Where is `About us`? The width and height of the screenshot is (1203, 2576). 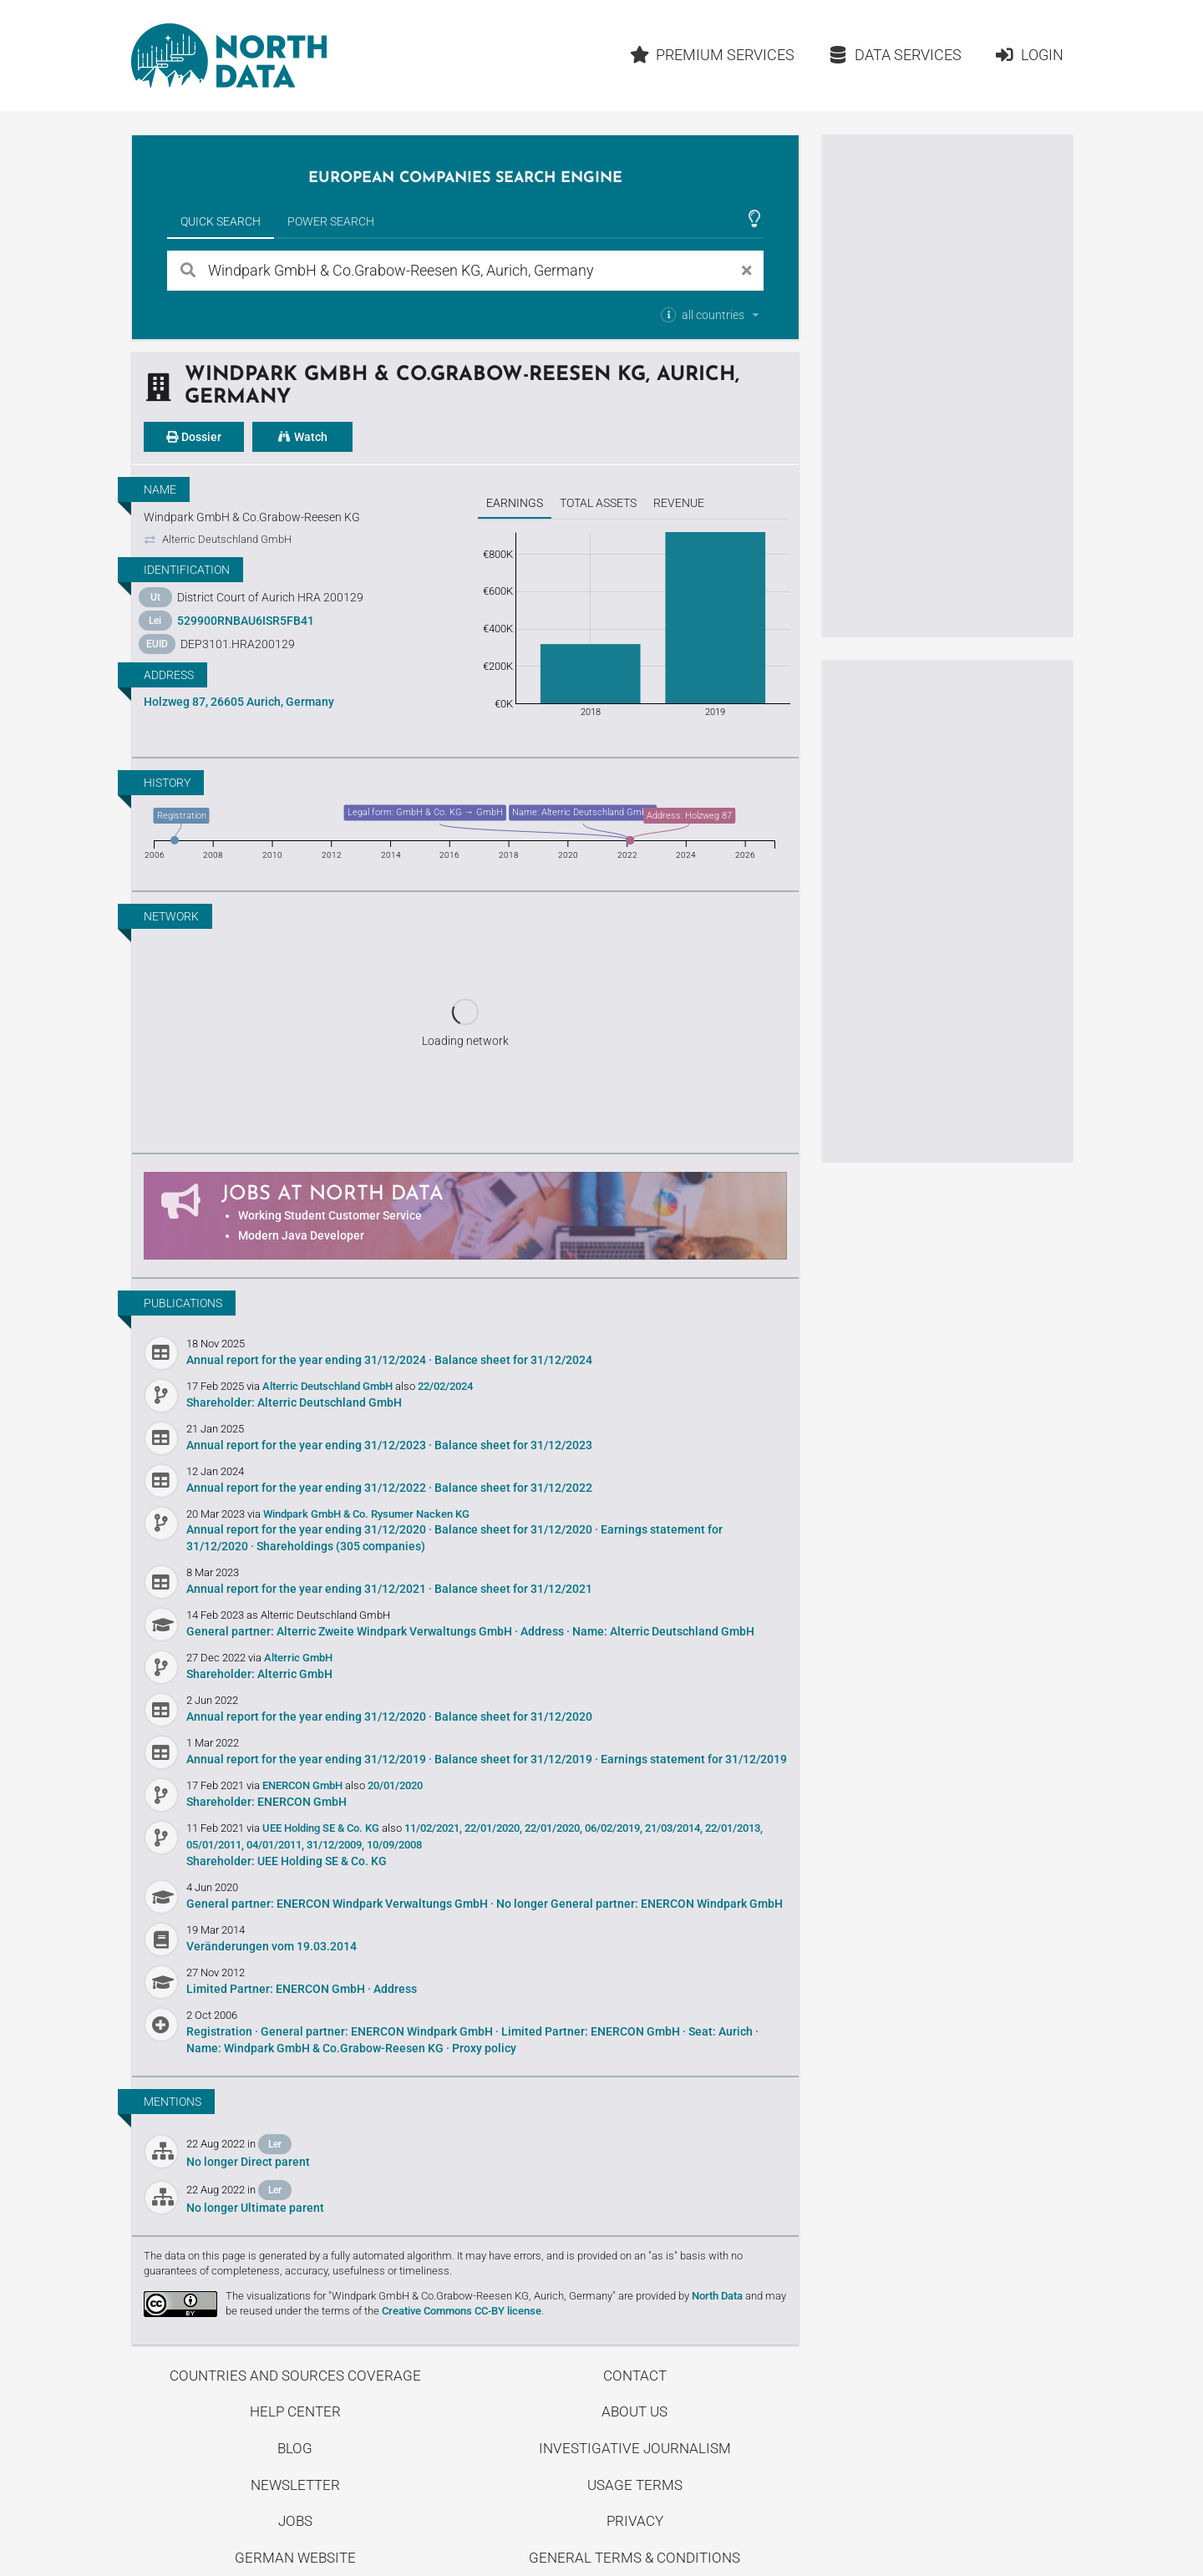 About us is located at coordinates (634, 2411).